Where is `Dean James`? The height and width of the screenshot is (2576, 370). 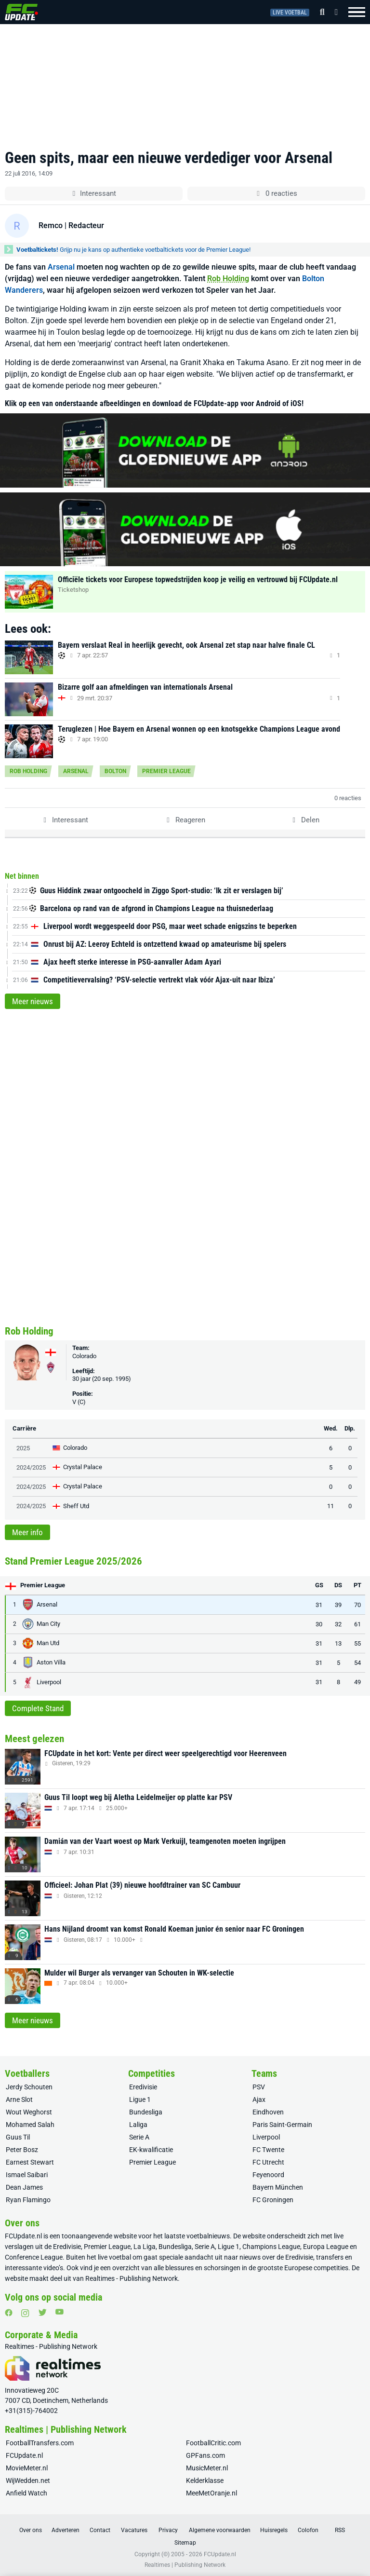
Dean James is located at coordinates (24, 2187).